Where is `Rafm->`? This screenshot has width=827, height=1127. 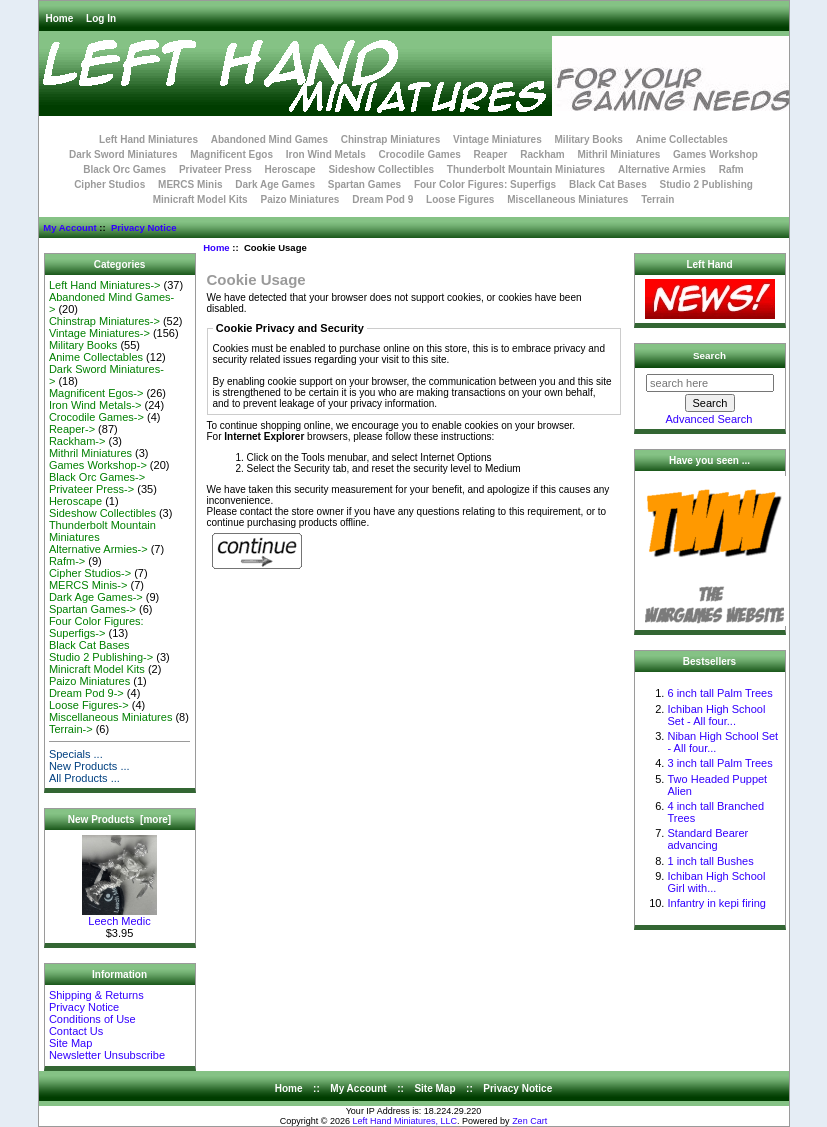
Rafm-> is located at coordinates (67, 561).